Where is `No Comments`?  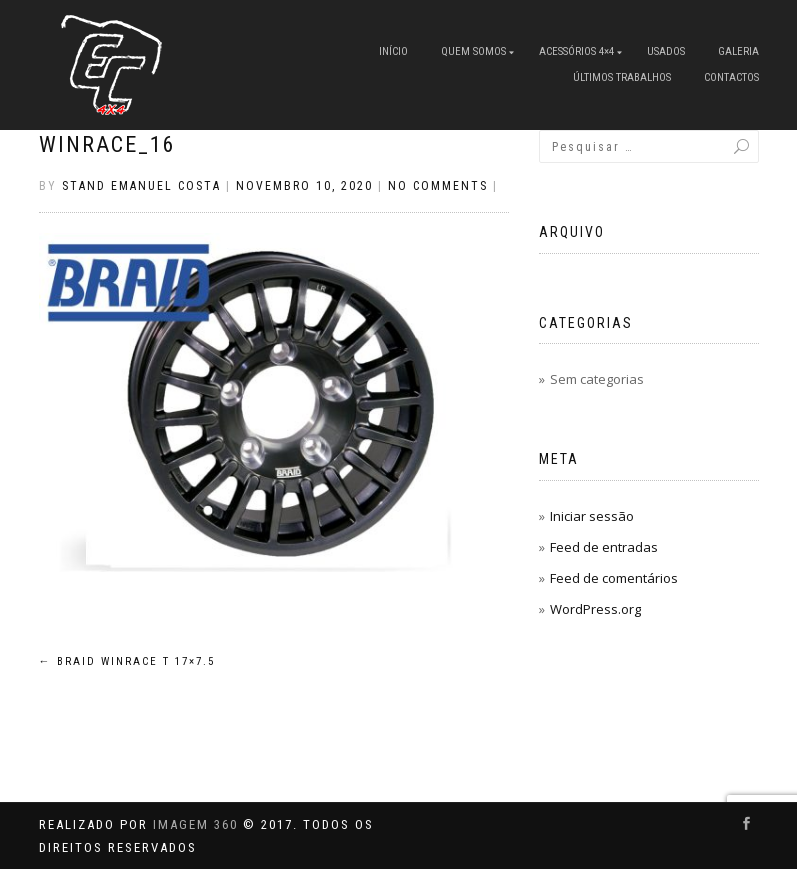
No Comments is located at coordinates (438, 186).